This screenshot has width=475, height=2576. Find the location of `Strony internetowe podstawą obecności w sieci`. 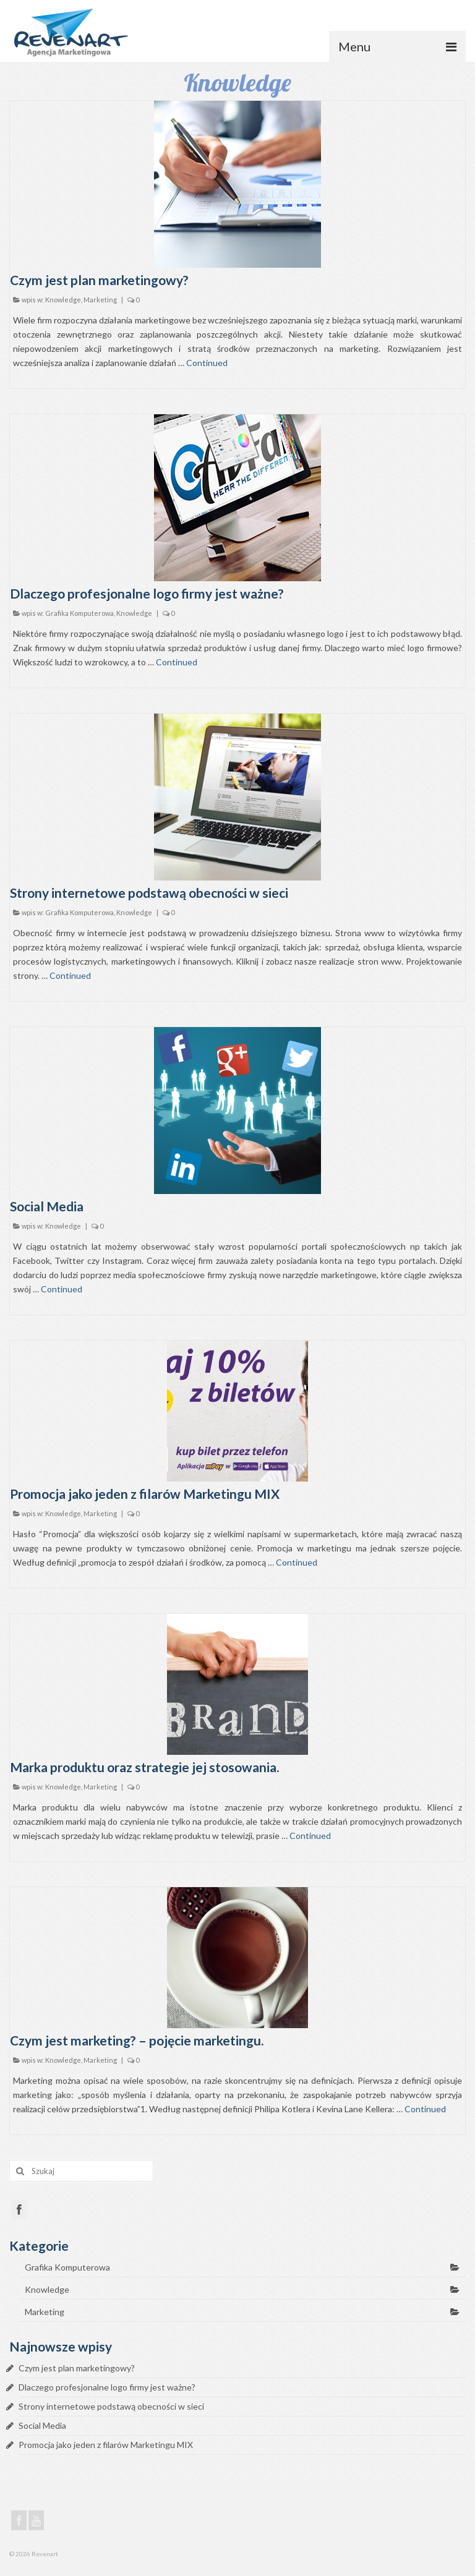

Strony internetowe podstawą obecności w sieci is located at coordinates (111, 2406).